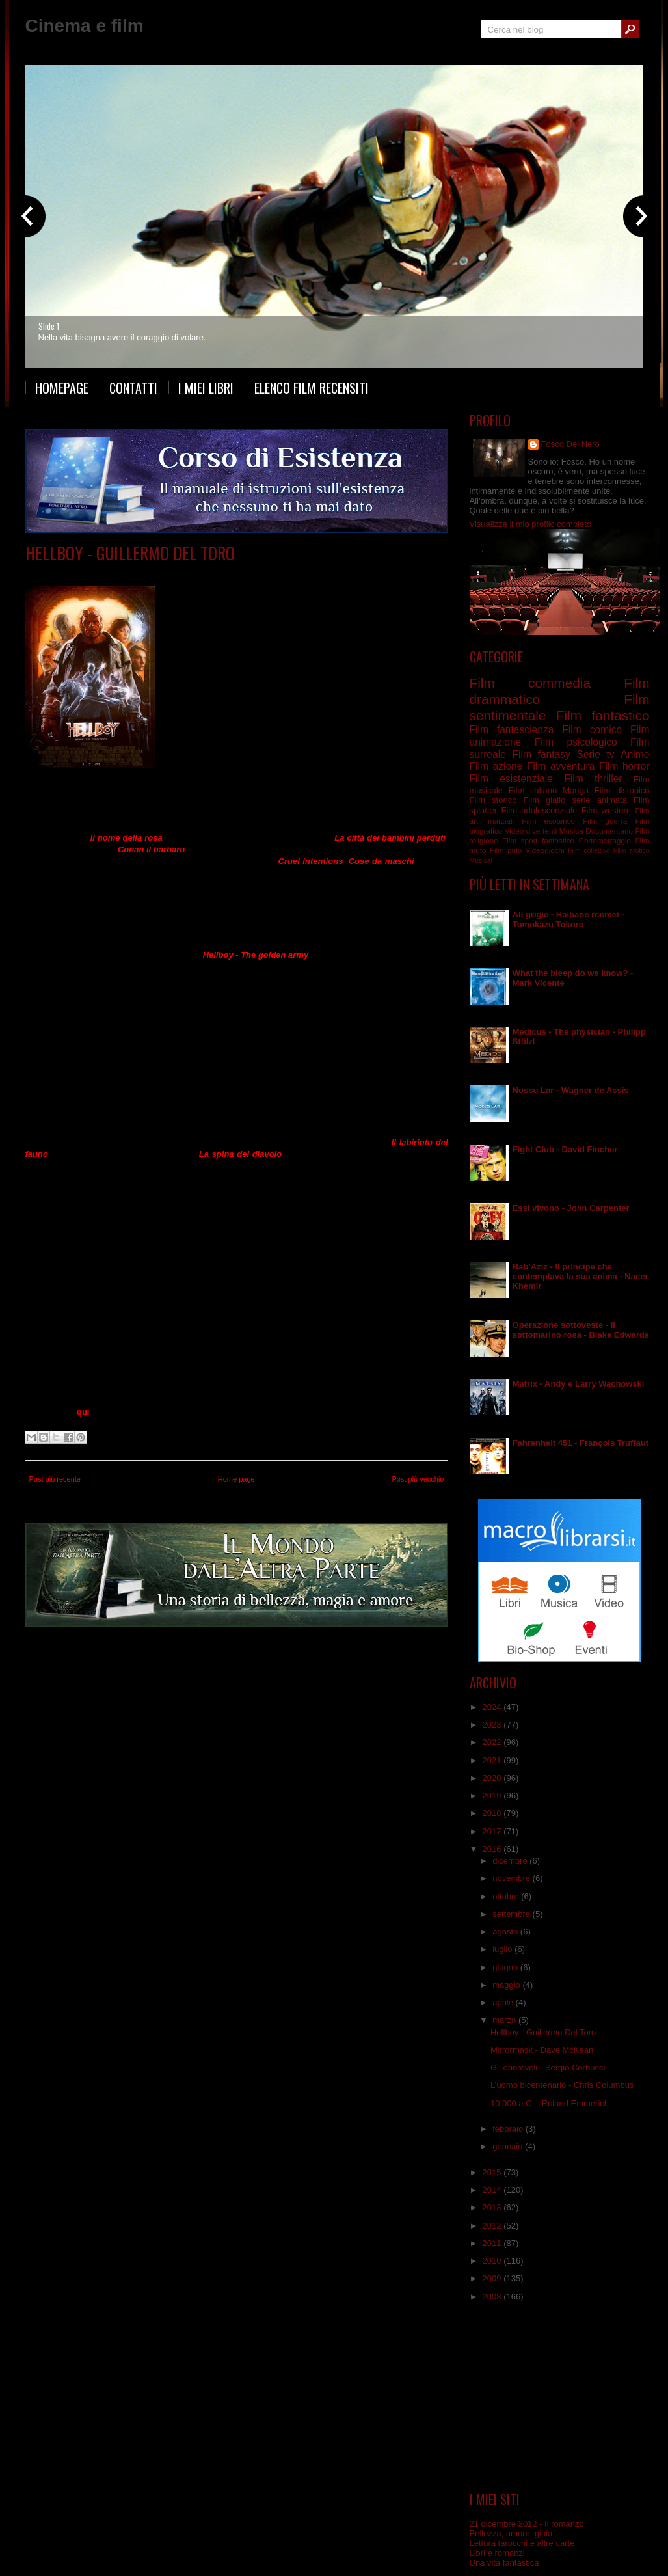 This screenshot has width=668, height=2576. I want to click on Bellezza, amore, gioia, so click(511, 2533).